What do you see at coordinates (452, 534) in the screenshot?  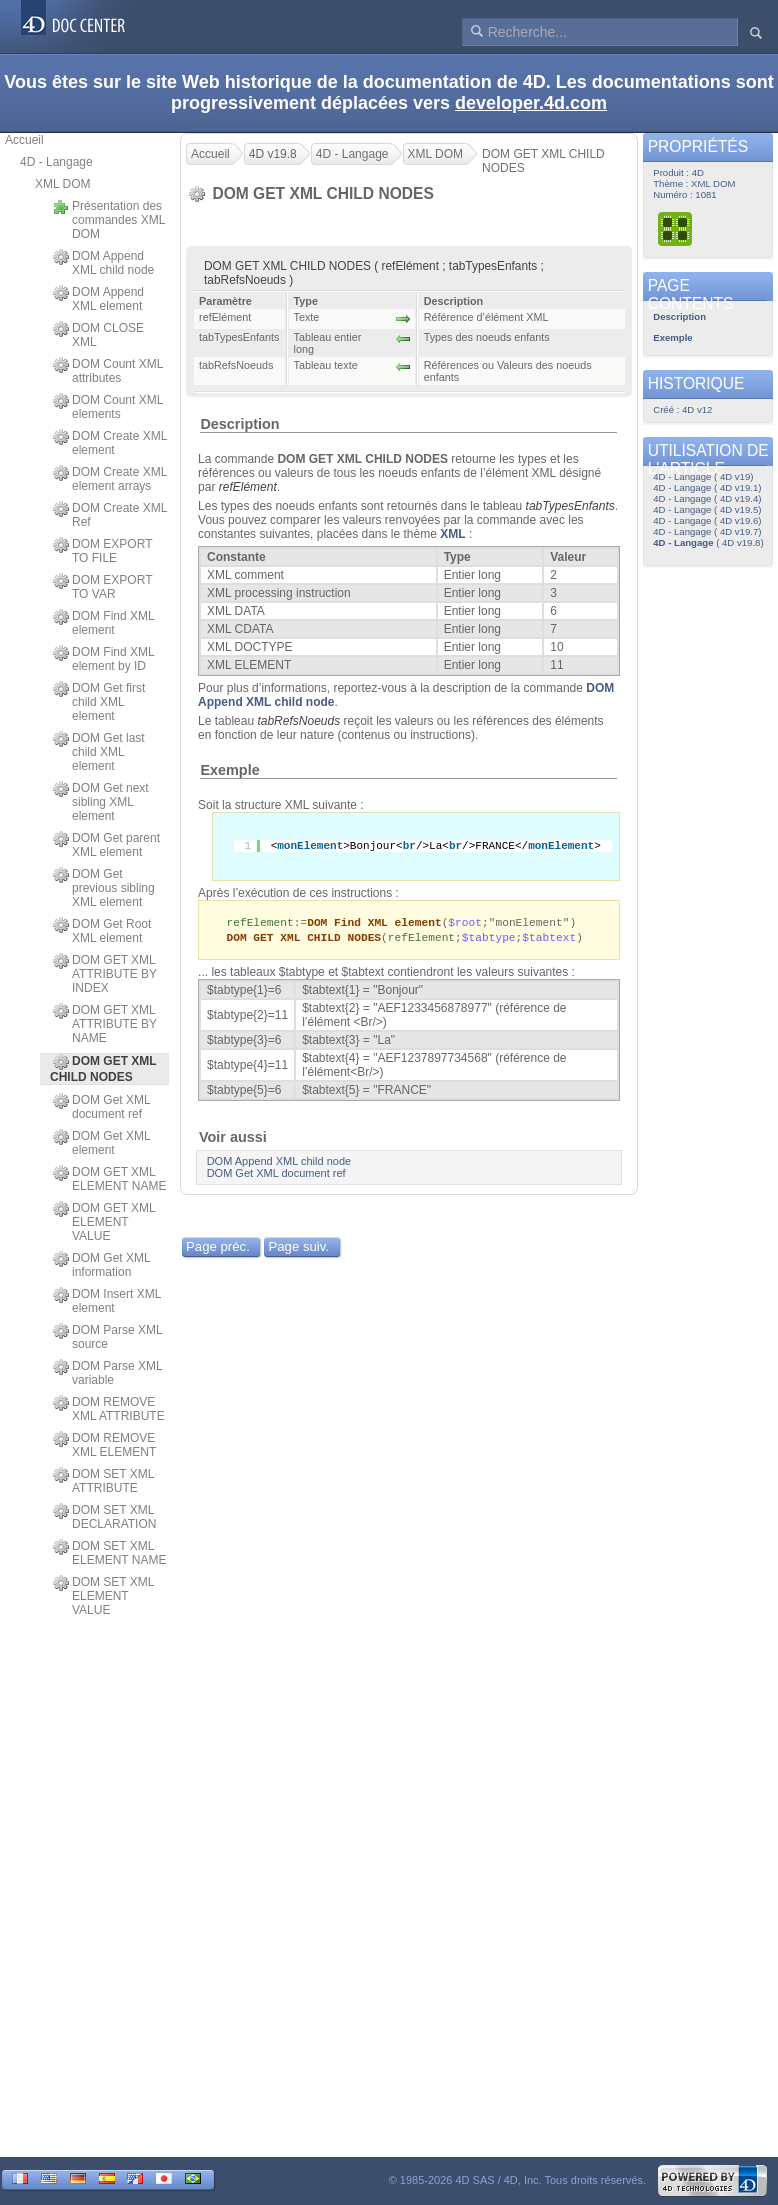 I see `XML` at bounding box center [452, 534].